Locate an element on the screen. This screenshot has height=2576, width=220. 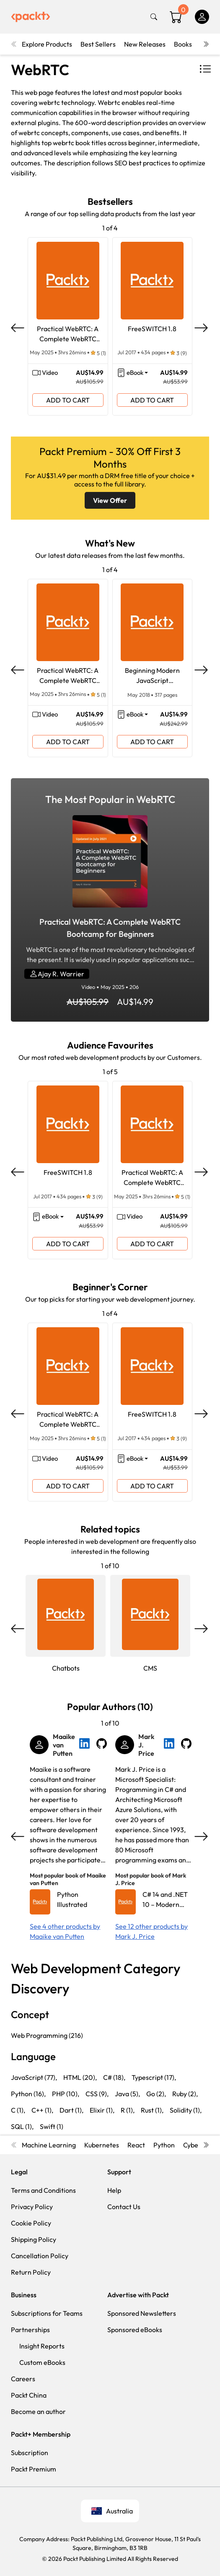
Typescript (17), is located at coordinates (154, 2077).